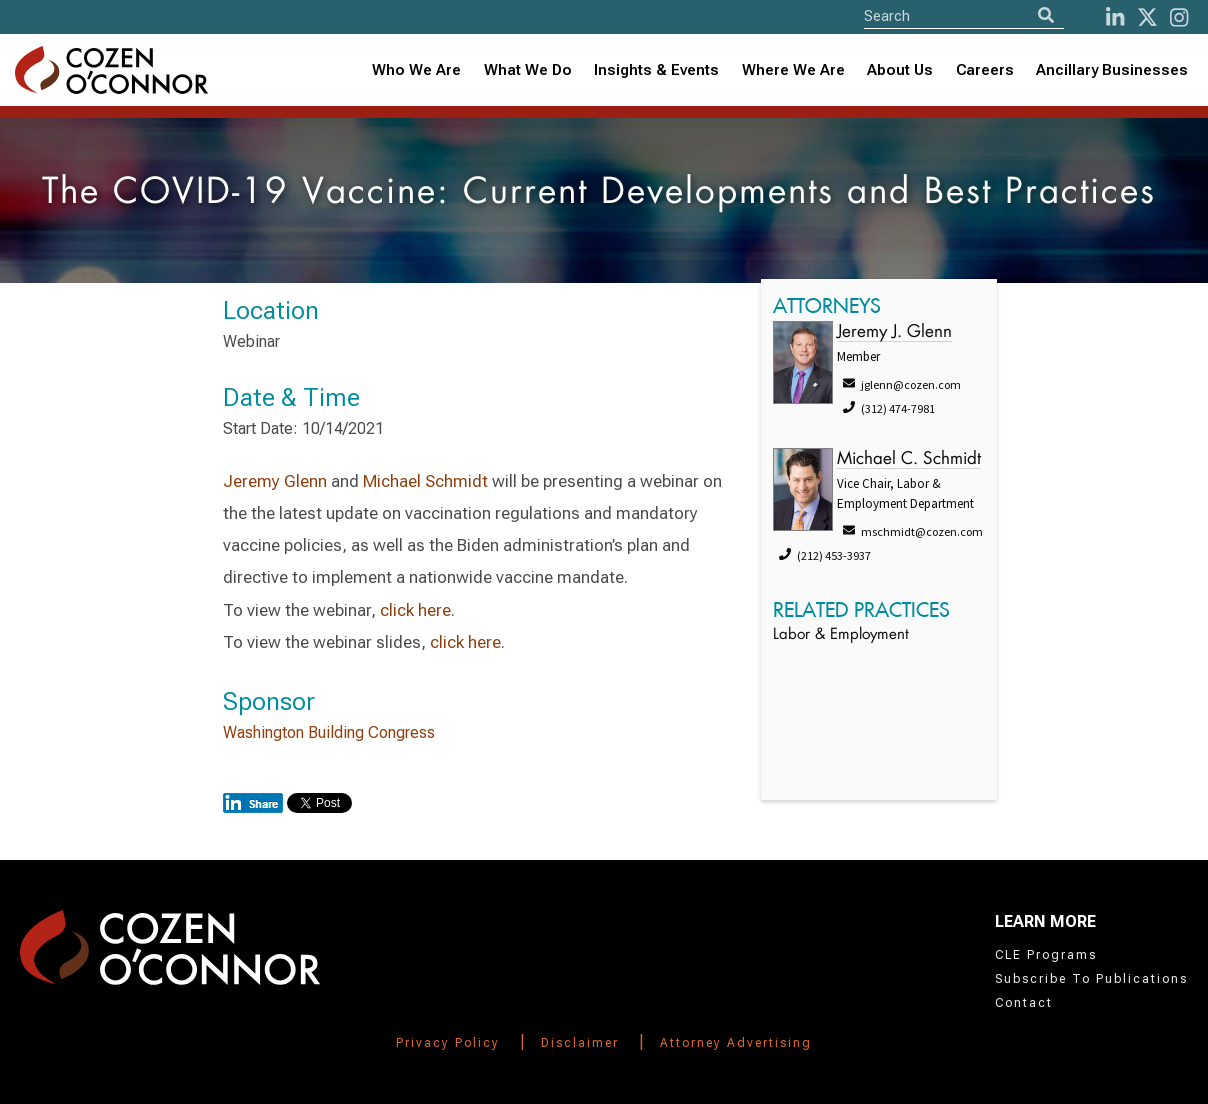  What do you see at coordinates (1091, 979) in the screenshot?
I see `Subscribe To Publications` at bounding box center [1091, 979].